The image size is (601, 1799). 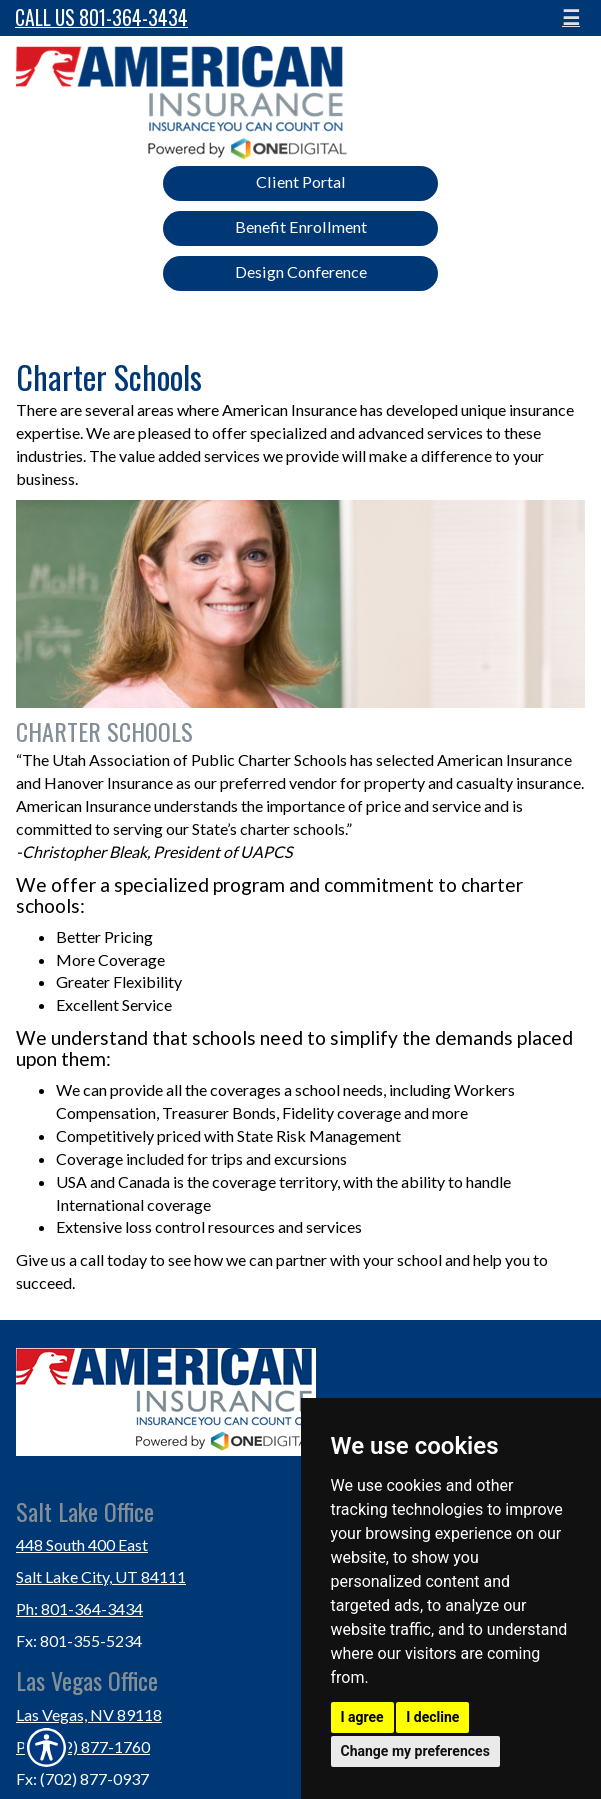 I want to click on Las Vegas, NV 89118, so click(x=89, y=1714).